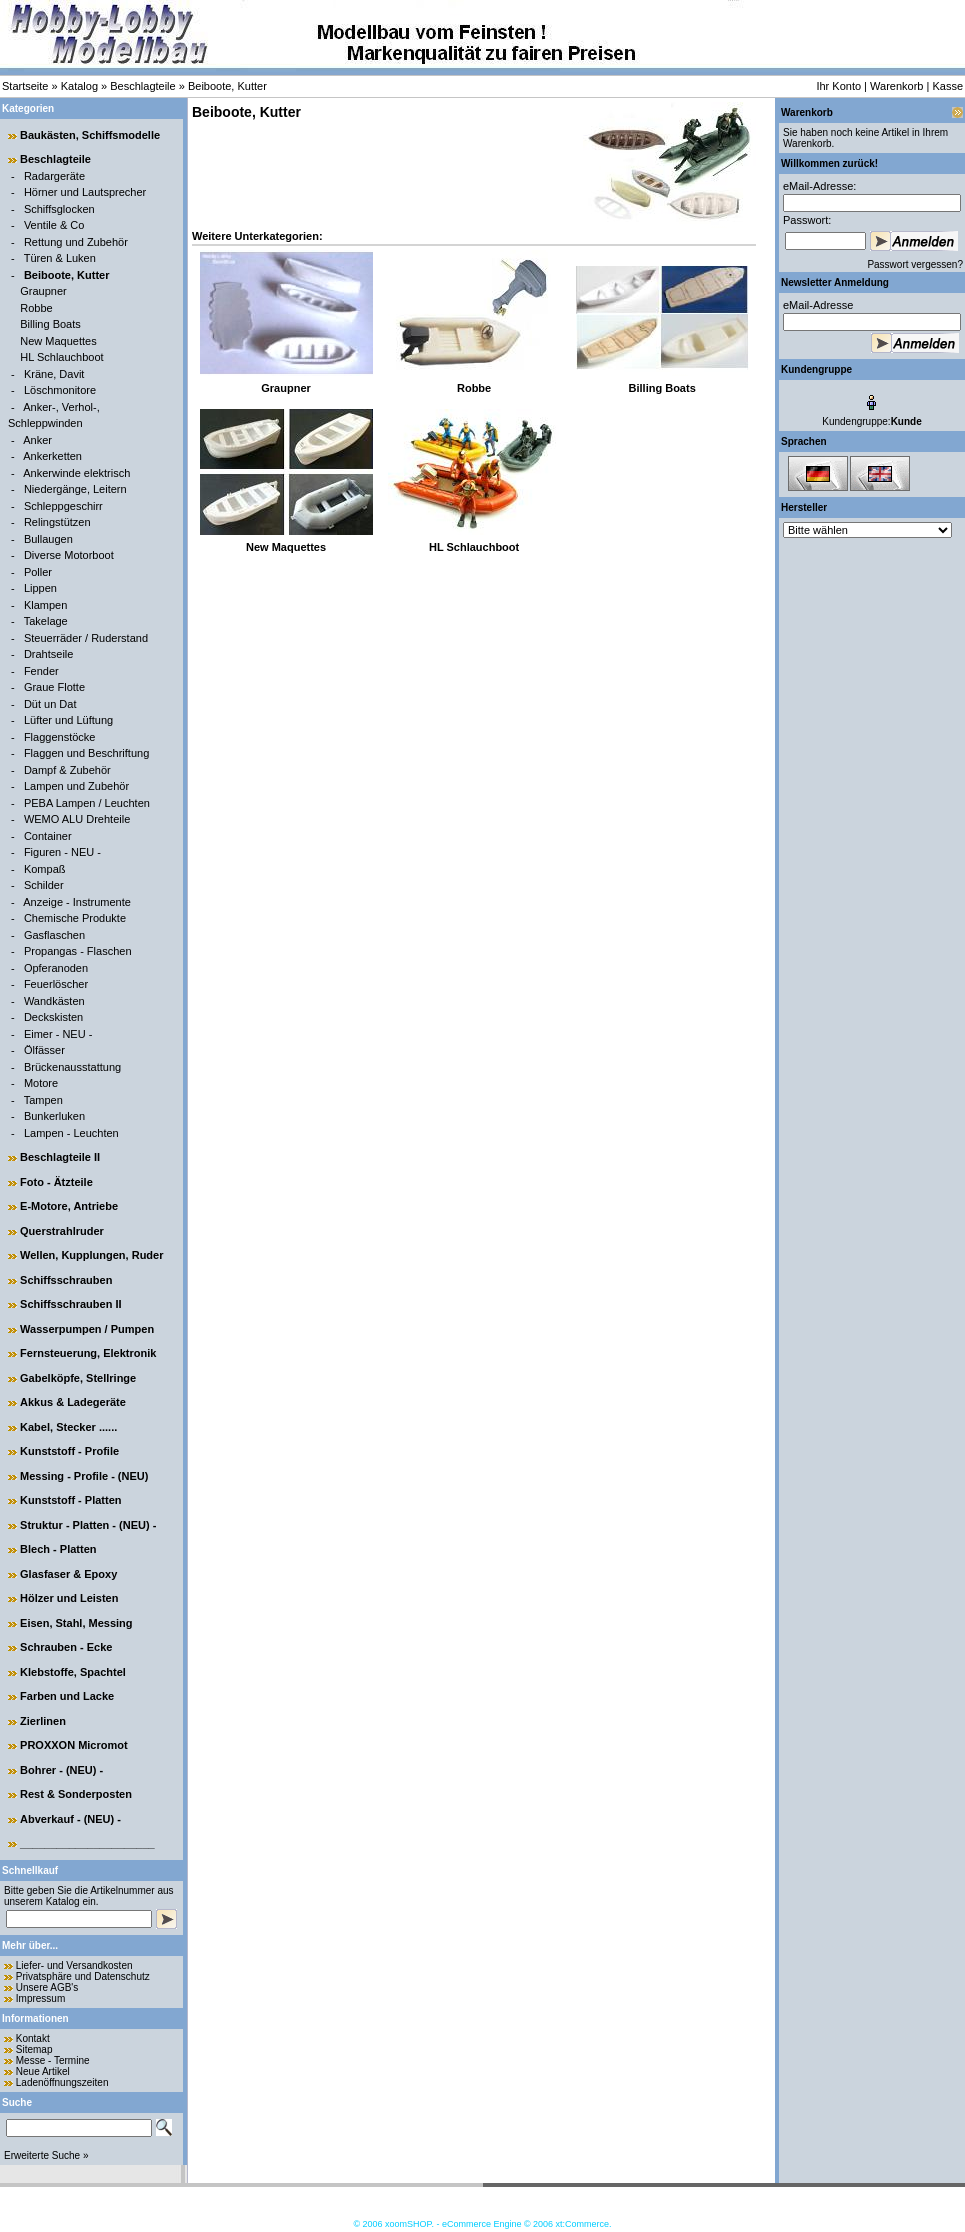  I want to click on Unsere AGB's, so click(47, 1987).